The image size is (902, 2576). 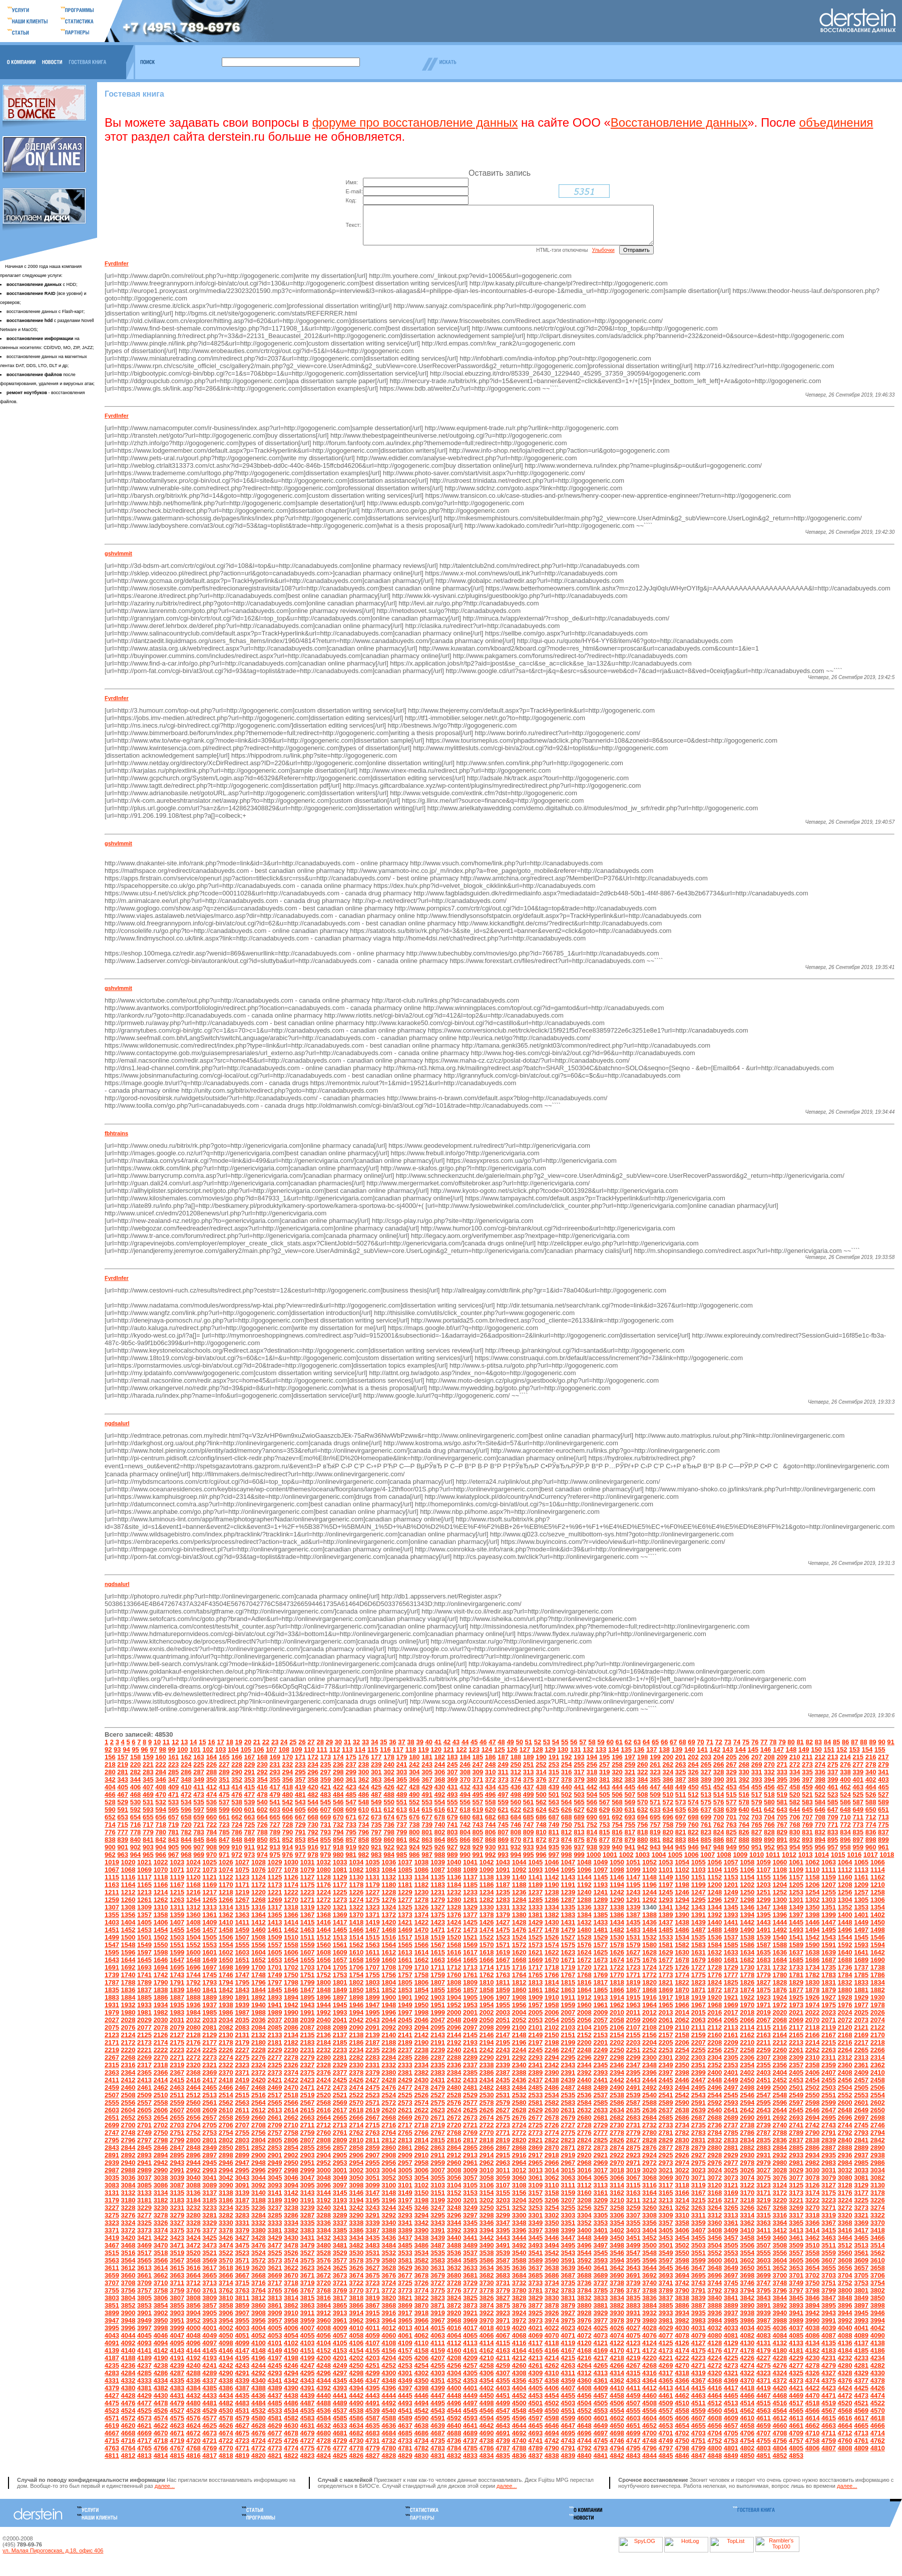 I want to click on 2562, so click(x=226, y=2110).